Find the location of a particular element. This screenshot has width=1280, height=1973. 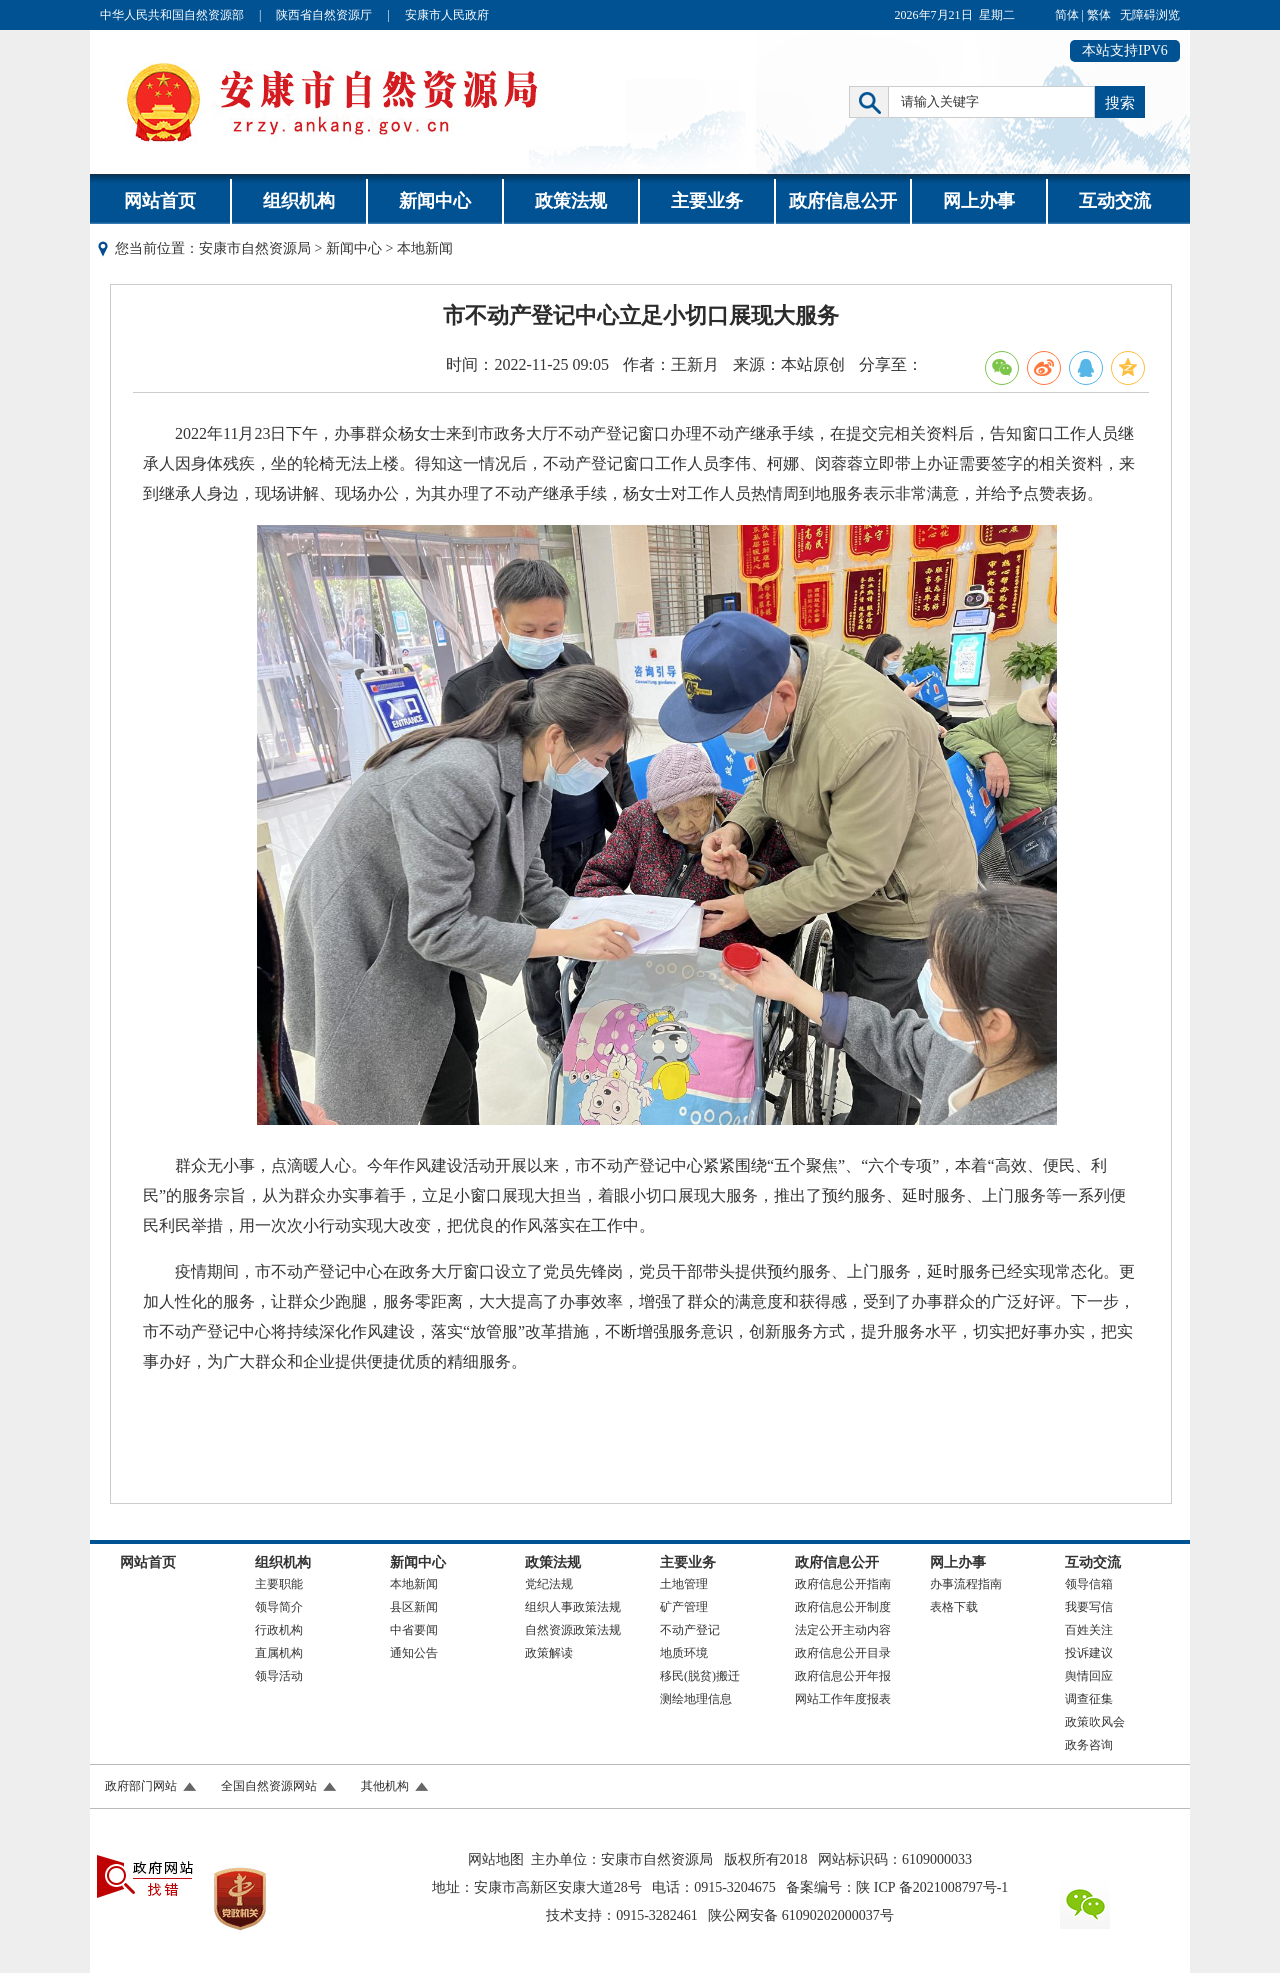

矿产管理 is located at coordinates (684, 1607).